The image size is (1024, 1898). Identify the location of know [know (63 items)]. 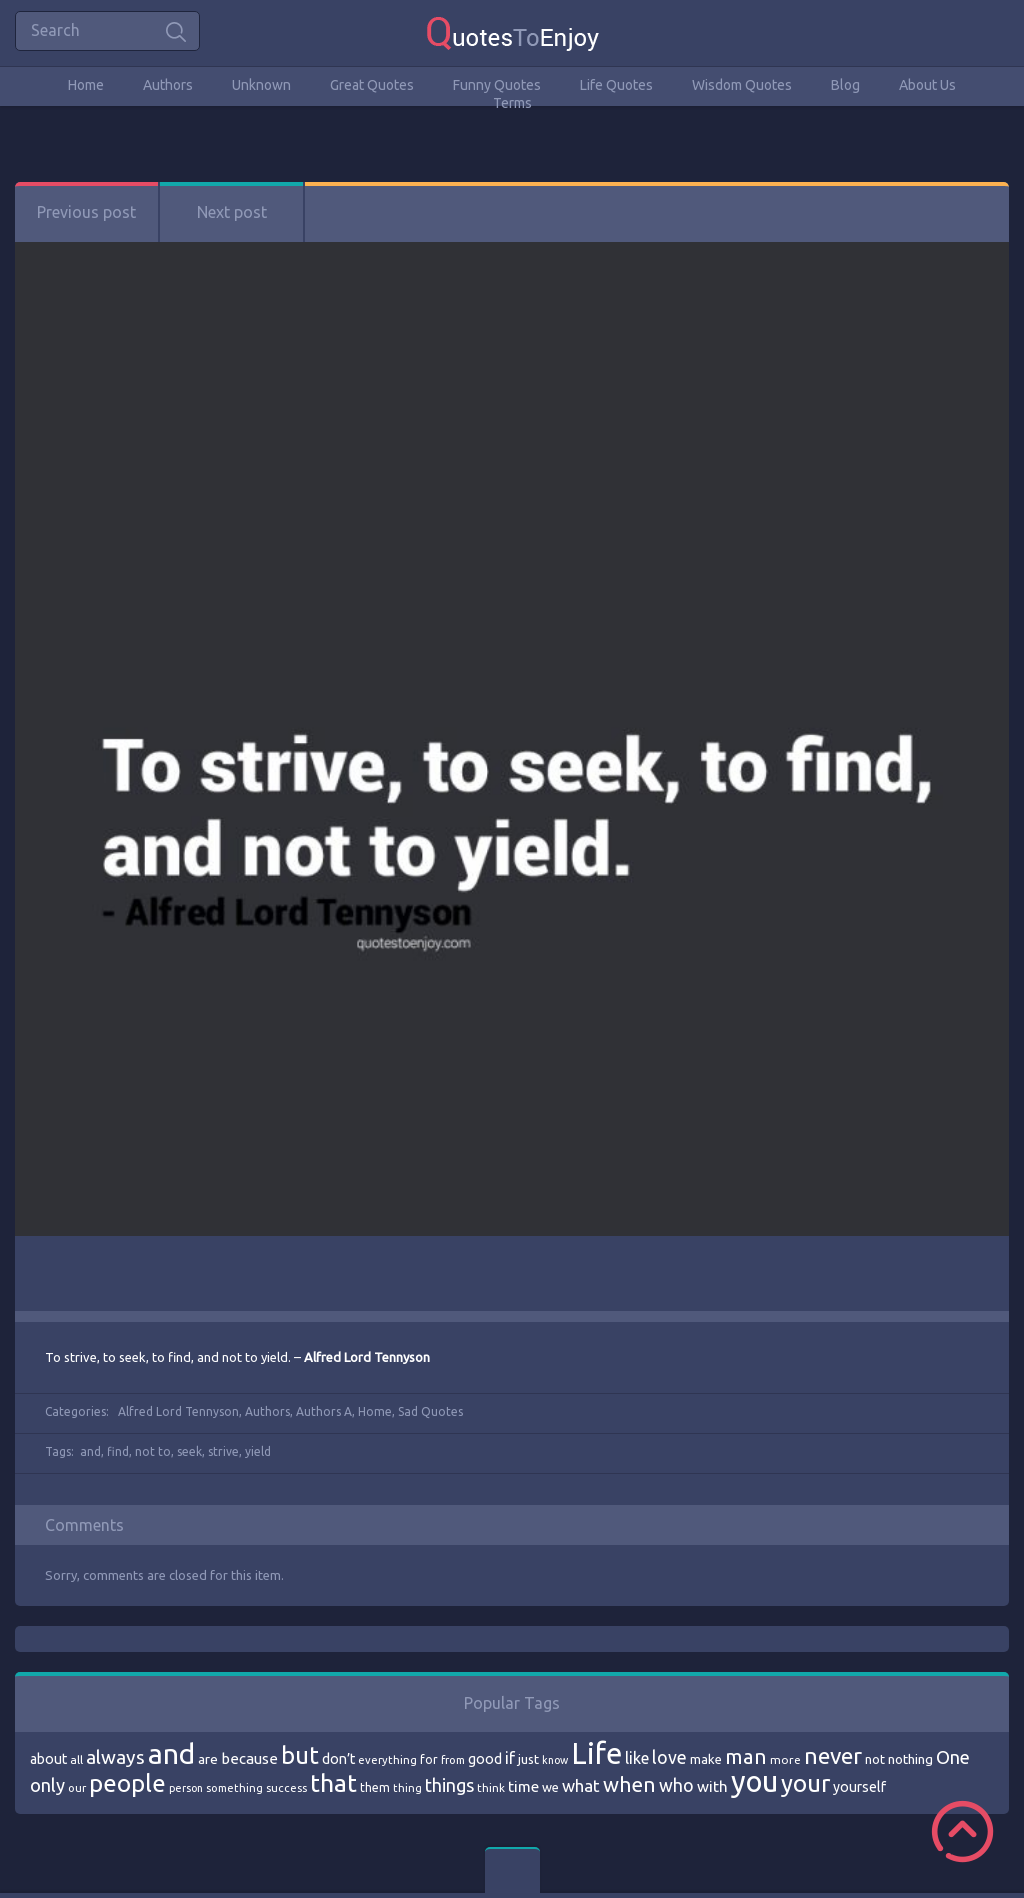
(555, 1760).